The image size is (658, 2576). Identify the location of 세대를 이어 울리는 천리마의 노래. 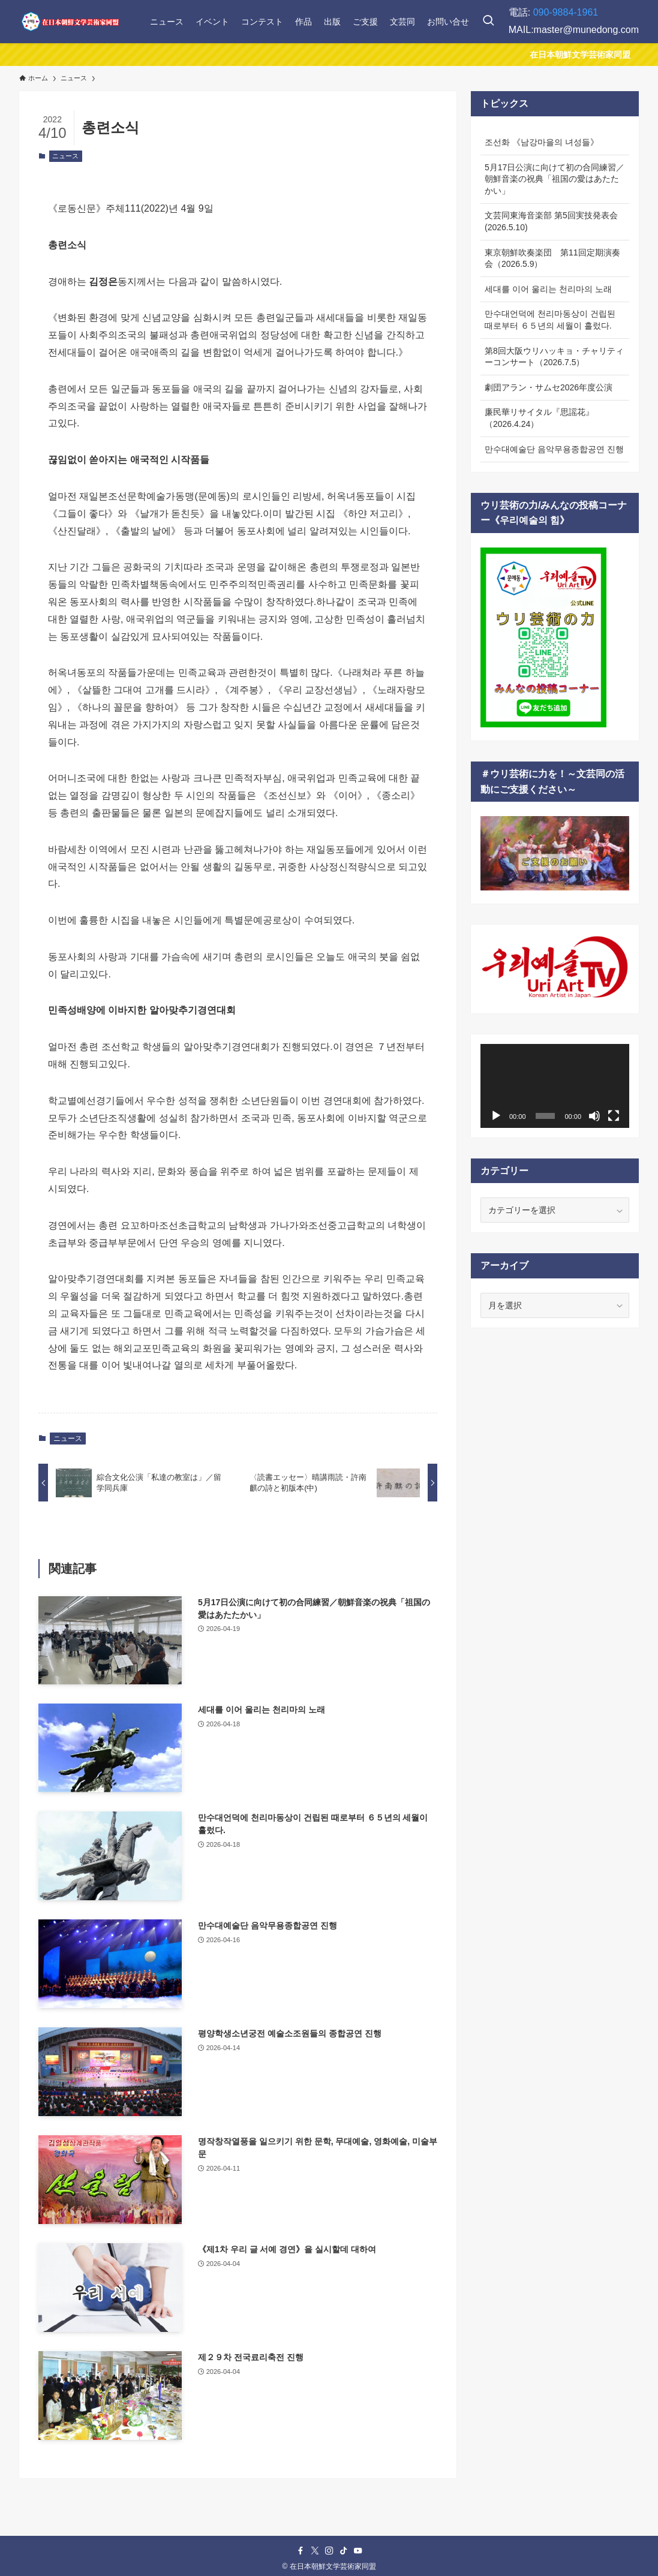
(548, 289).